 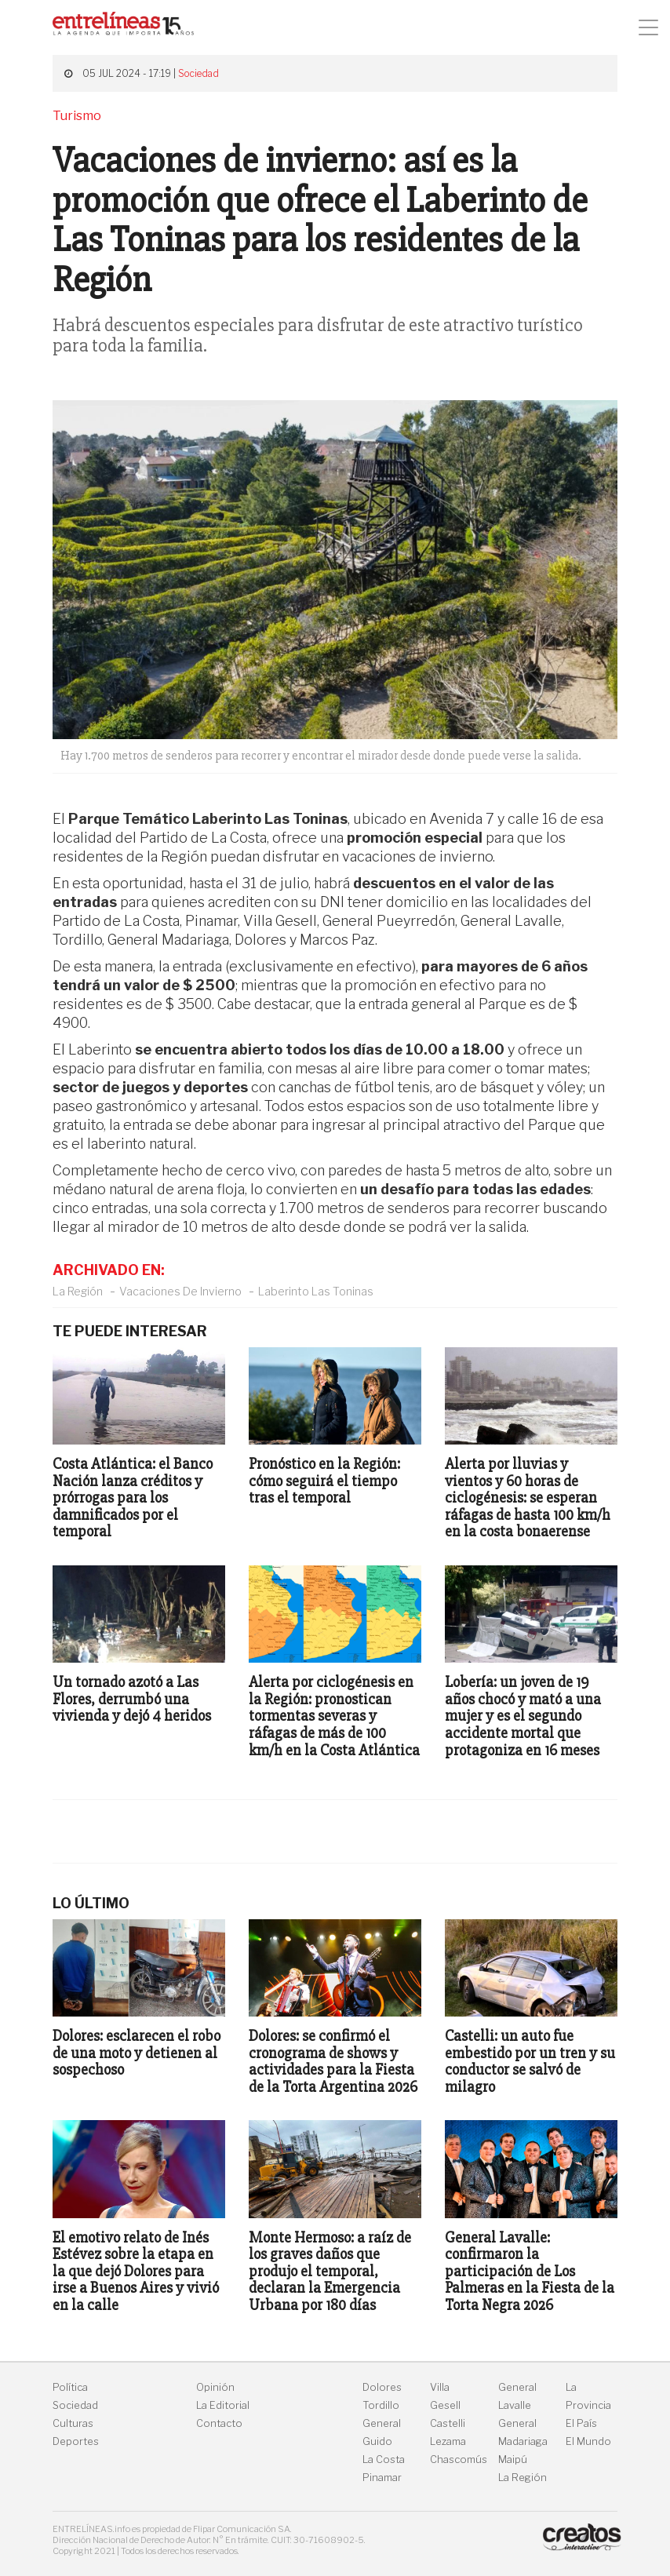 I want to click on Vacaciones De Invierno, so click(x=180, y=1291).